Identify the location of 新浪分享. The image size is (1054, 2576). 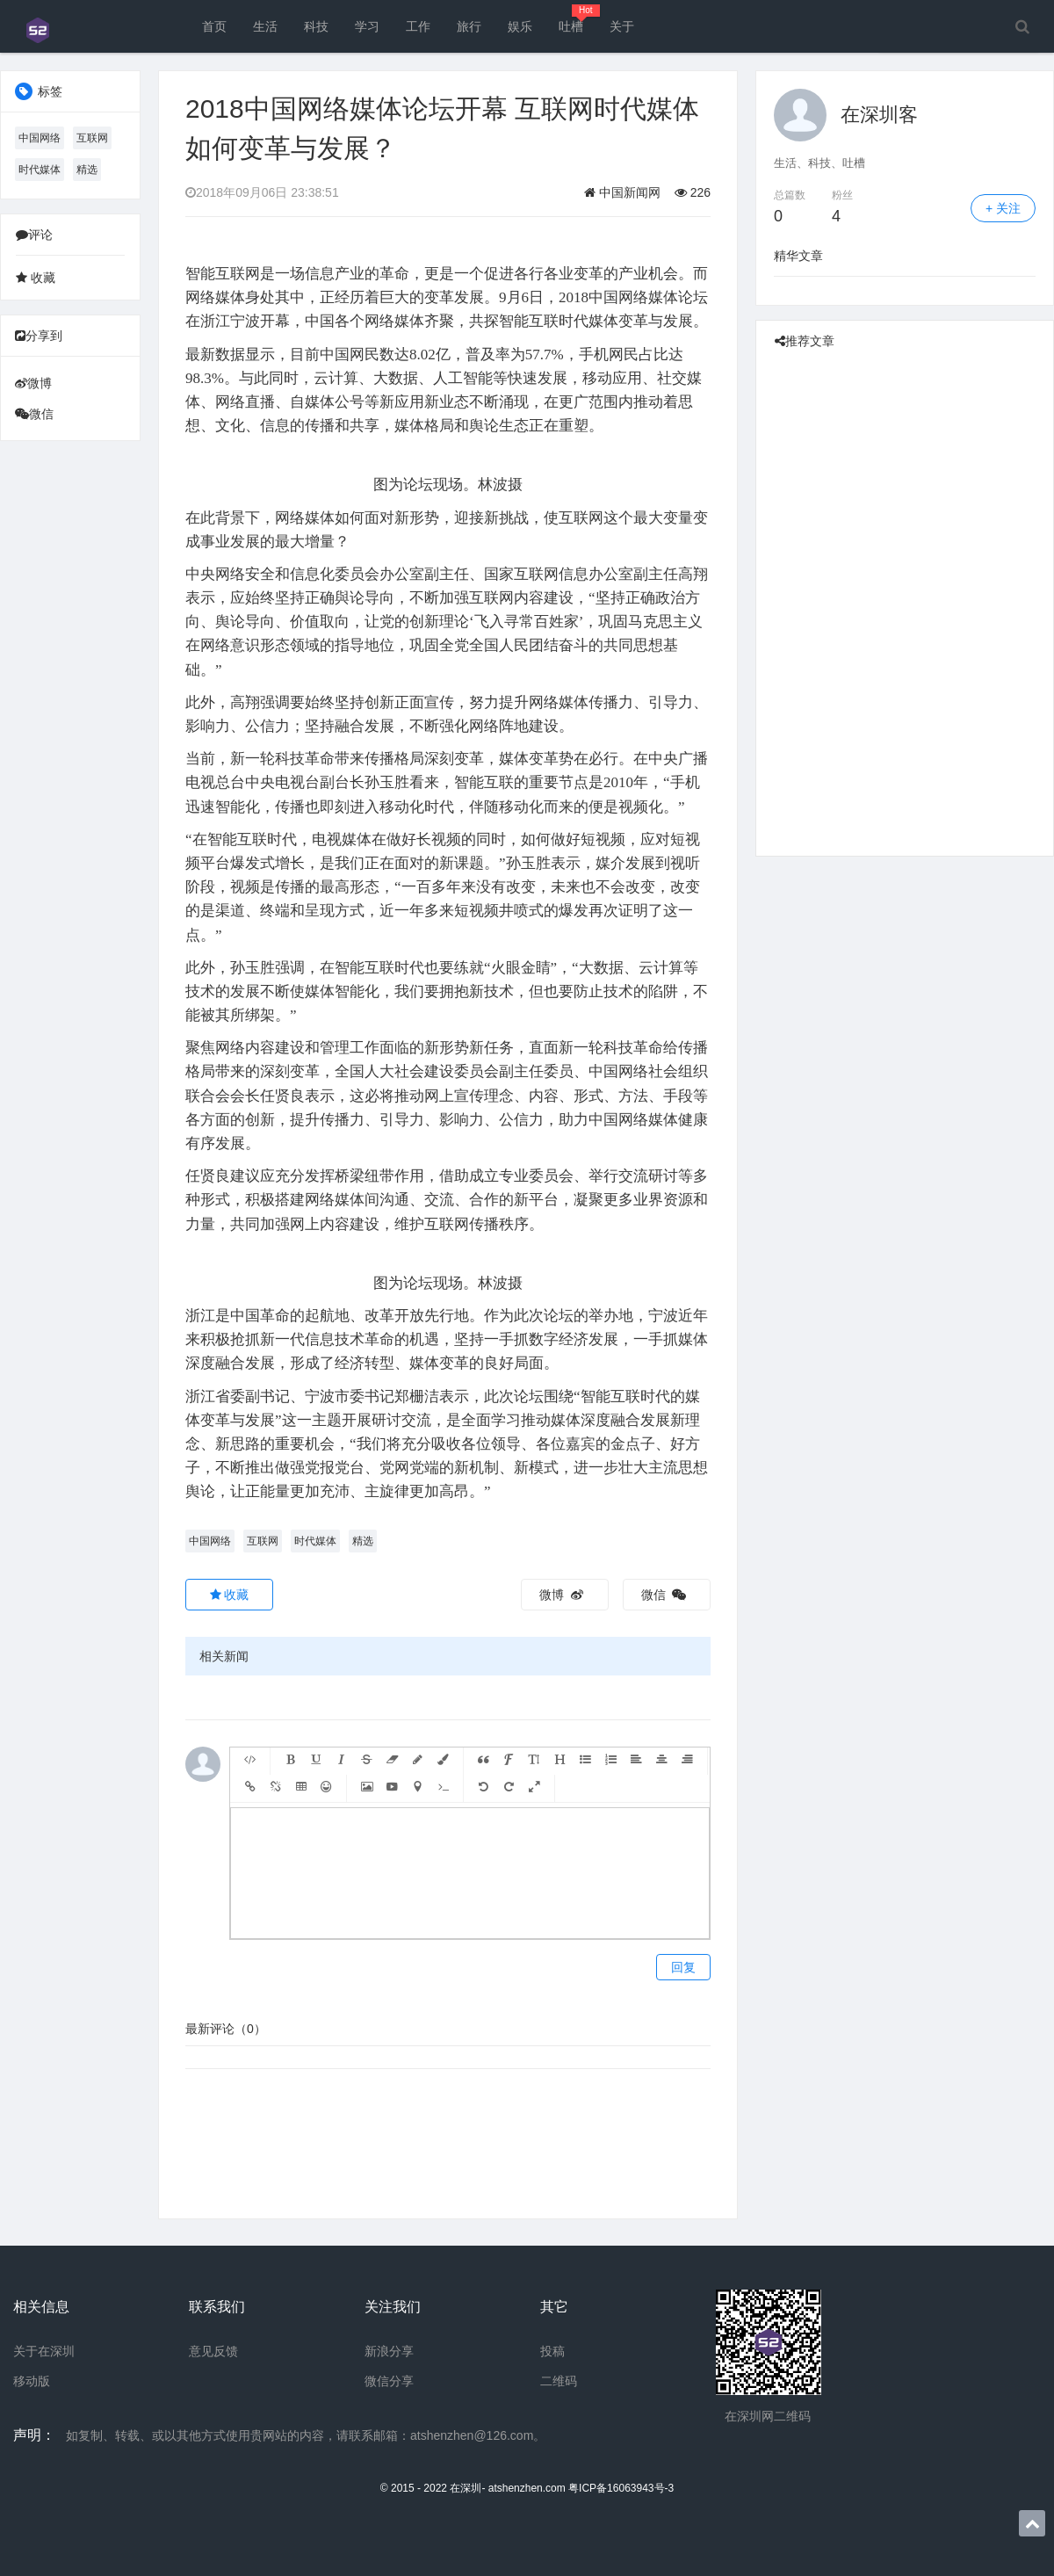
(389, 2351).